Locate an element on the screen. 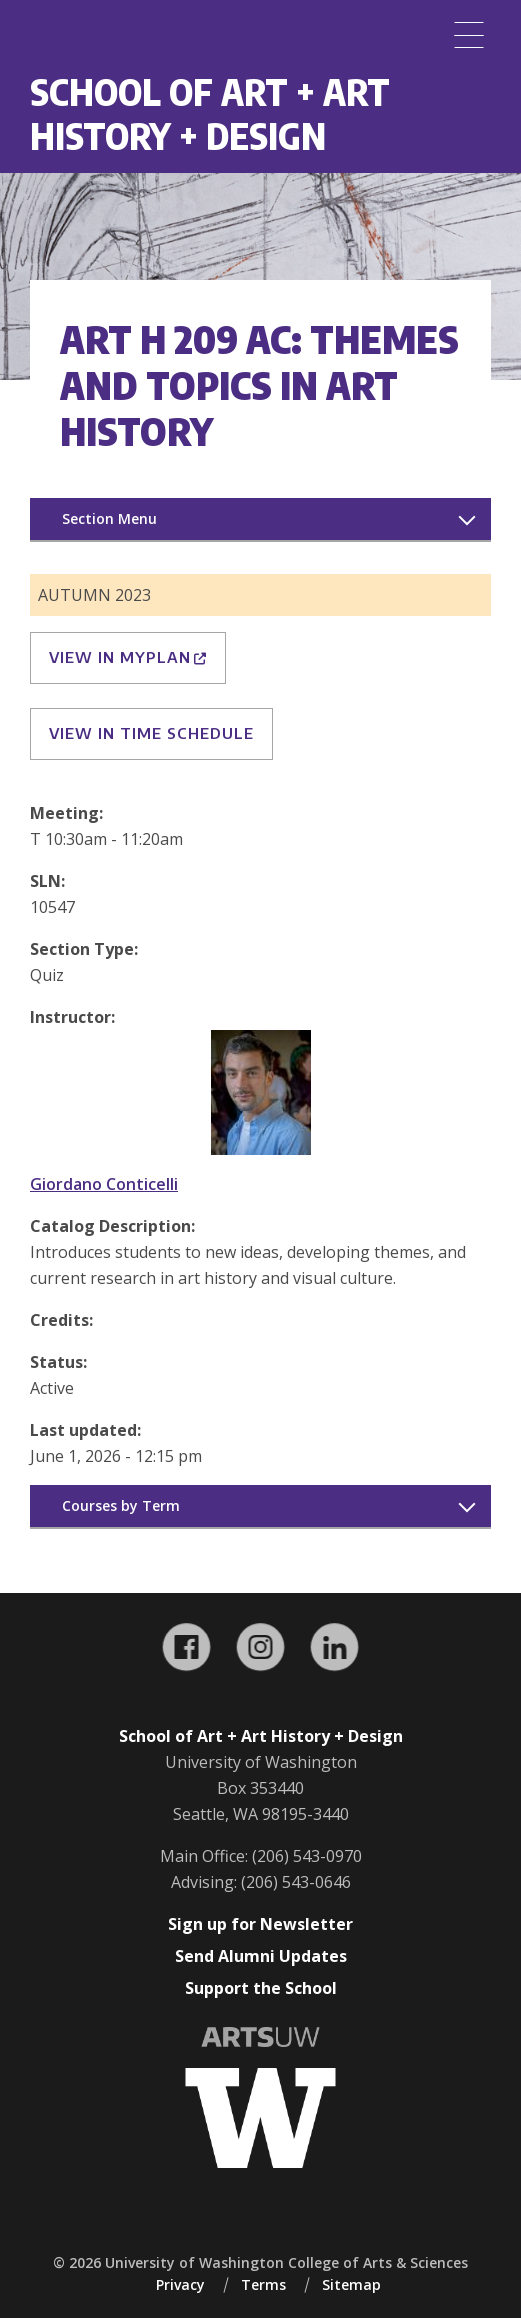  Giordano Conticelli is located at coordinates (104, 1184).